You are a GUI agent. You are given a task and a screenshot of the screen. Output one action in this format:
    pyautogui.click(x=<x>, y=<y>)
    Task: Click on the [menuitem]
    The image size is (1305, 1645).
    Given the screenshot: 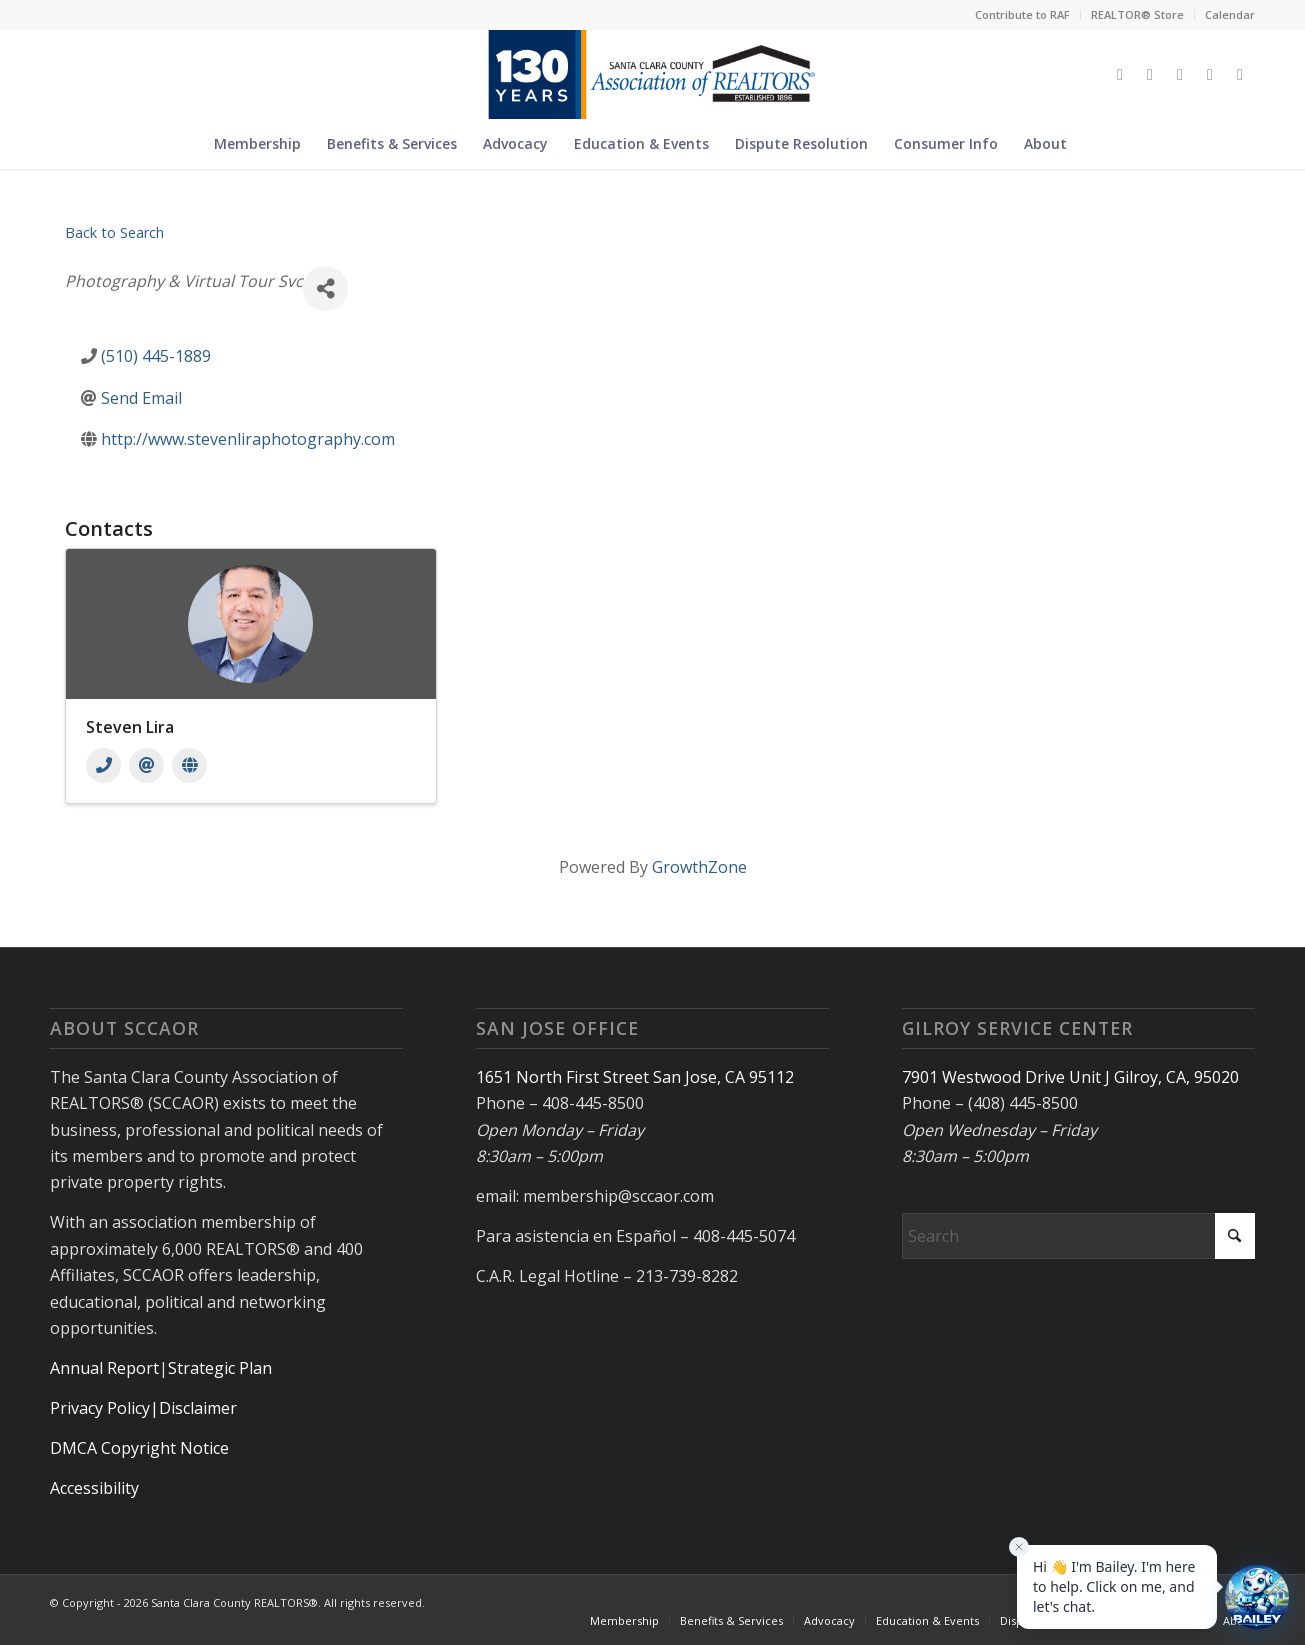 What is the action you would take?
    pyautogui.click(x=1023, y=15)
    